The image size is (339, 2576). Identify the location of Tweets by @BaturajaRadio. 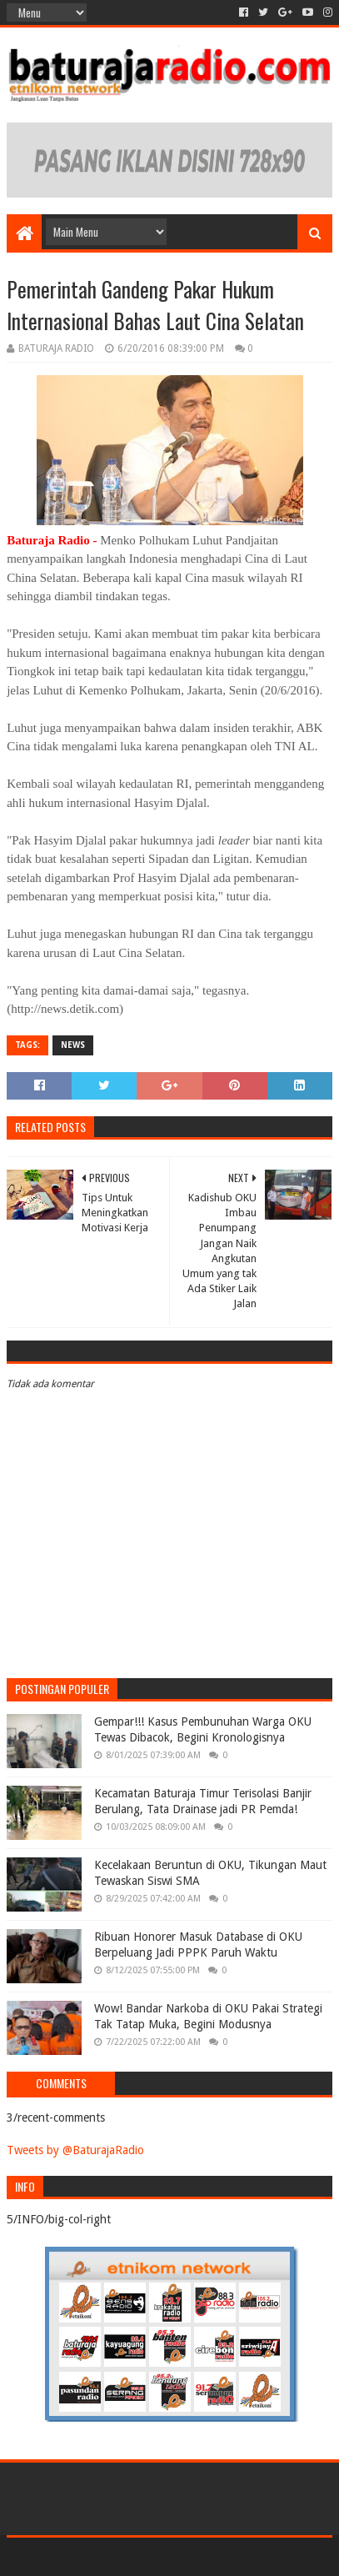
(75, 2150).